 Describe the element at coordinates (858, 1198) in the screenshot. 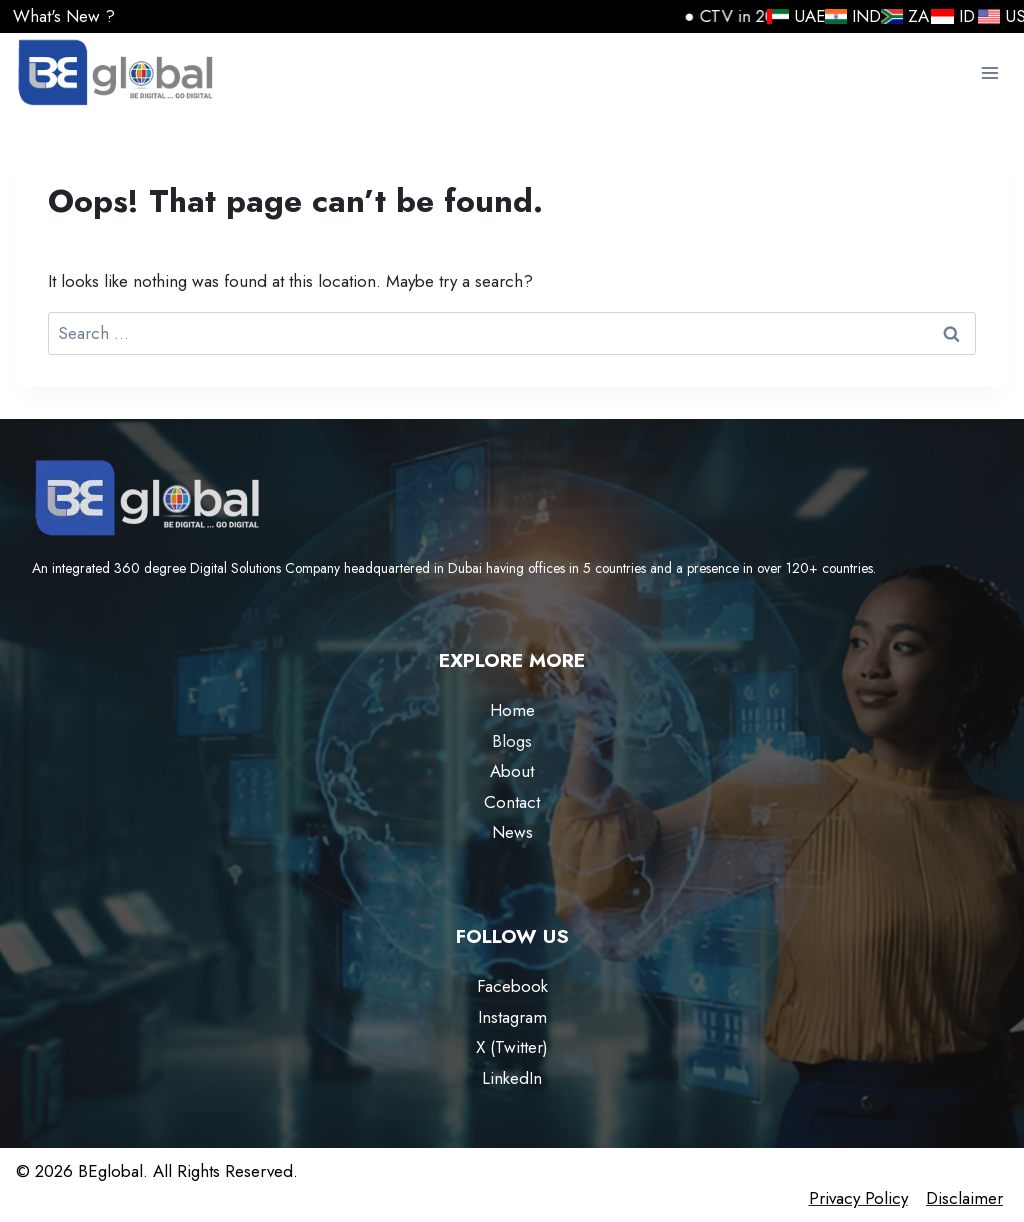

I see `Privacy Policy` at that location.